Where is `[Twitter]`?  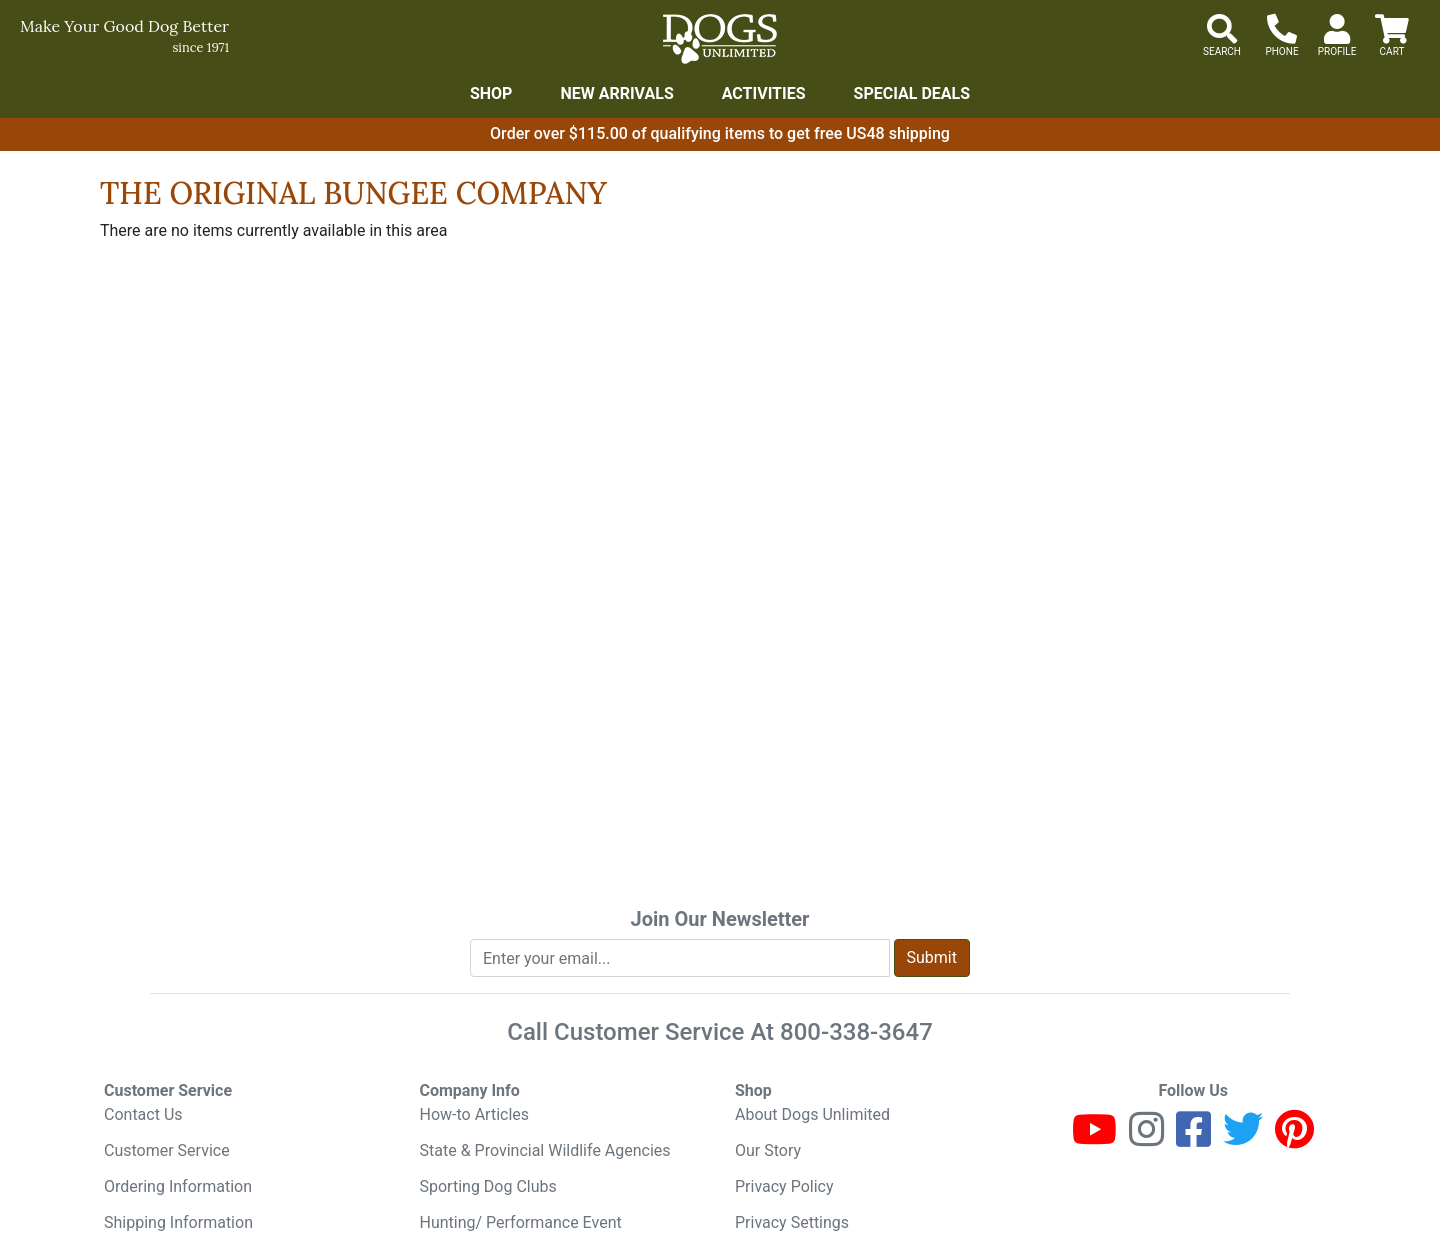 [Twitter] is located at coordinates (1243, 1138).